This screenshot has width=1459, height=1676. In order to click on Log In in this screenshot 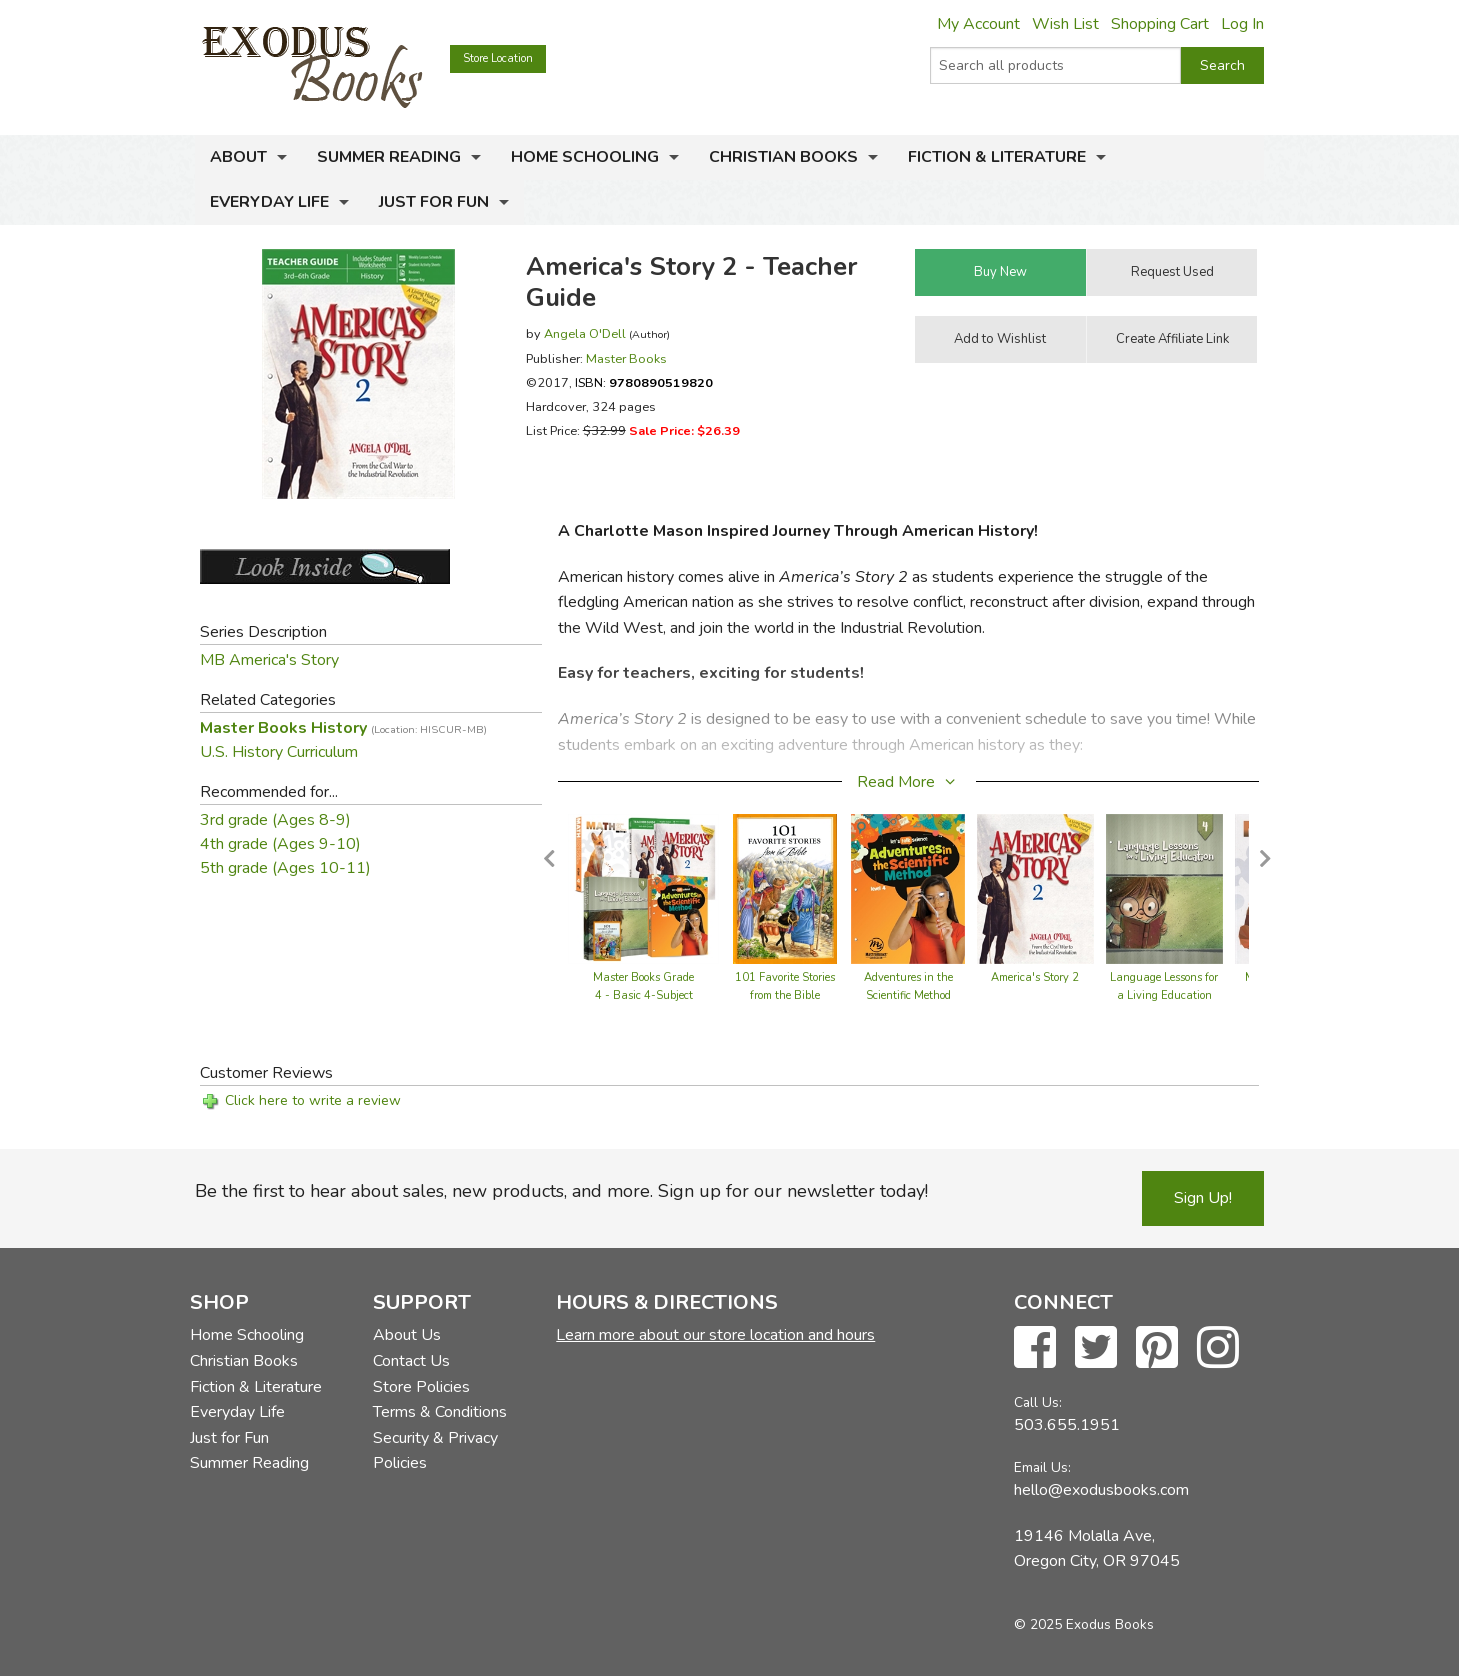, I will do `click(1242, 24)`.